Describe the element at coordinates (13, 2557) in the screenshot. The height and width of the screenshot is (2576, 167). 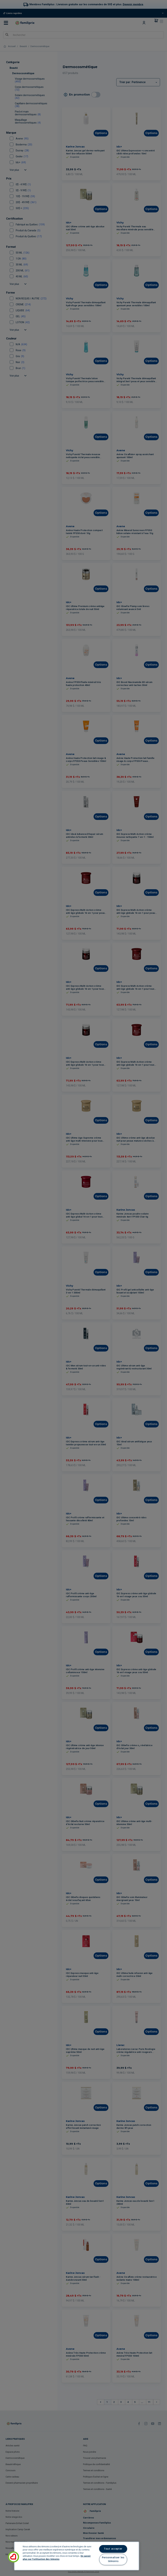
I see `[button]` at that location.